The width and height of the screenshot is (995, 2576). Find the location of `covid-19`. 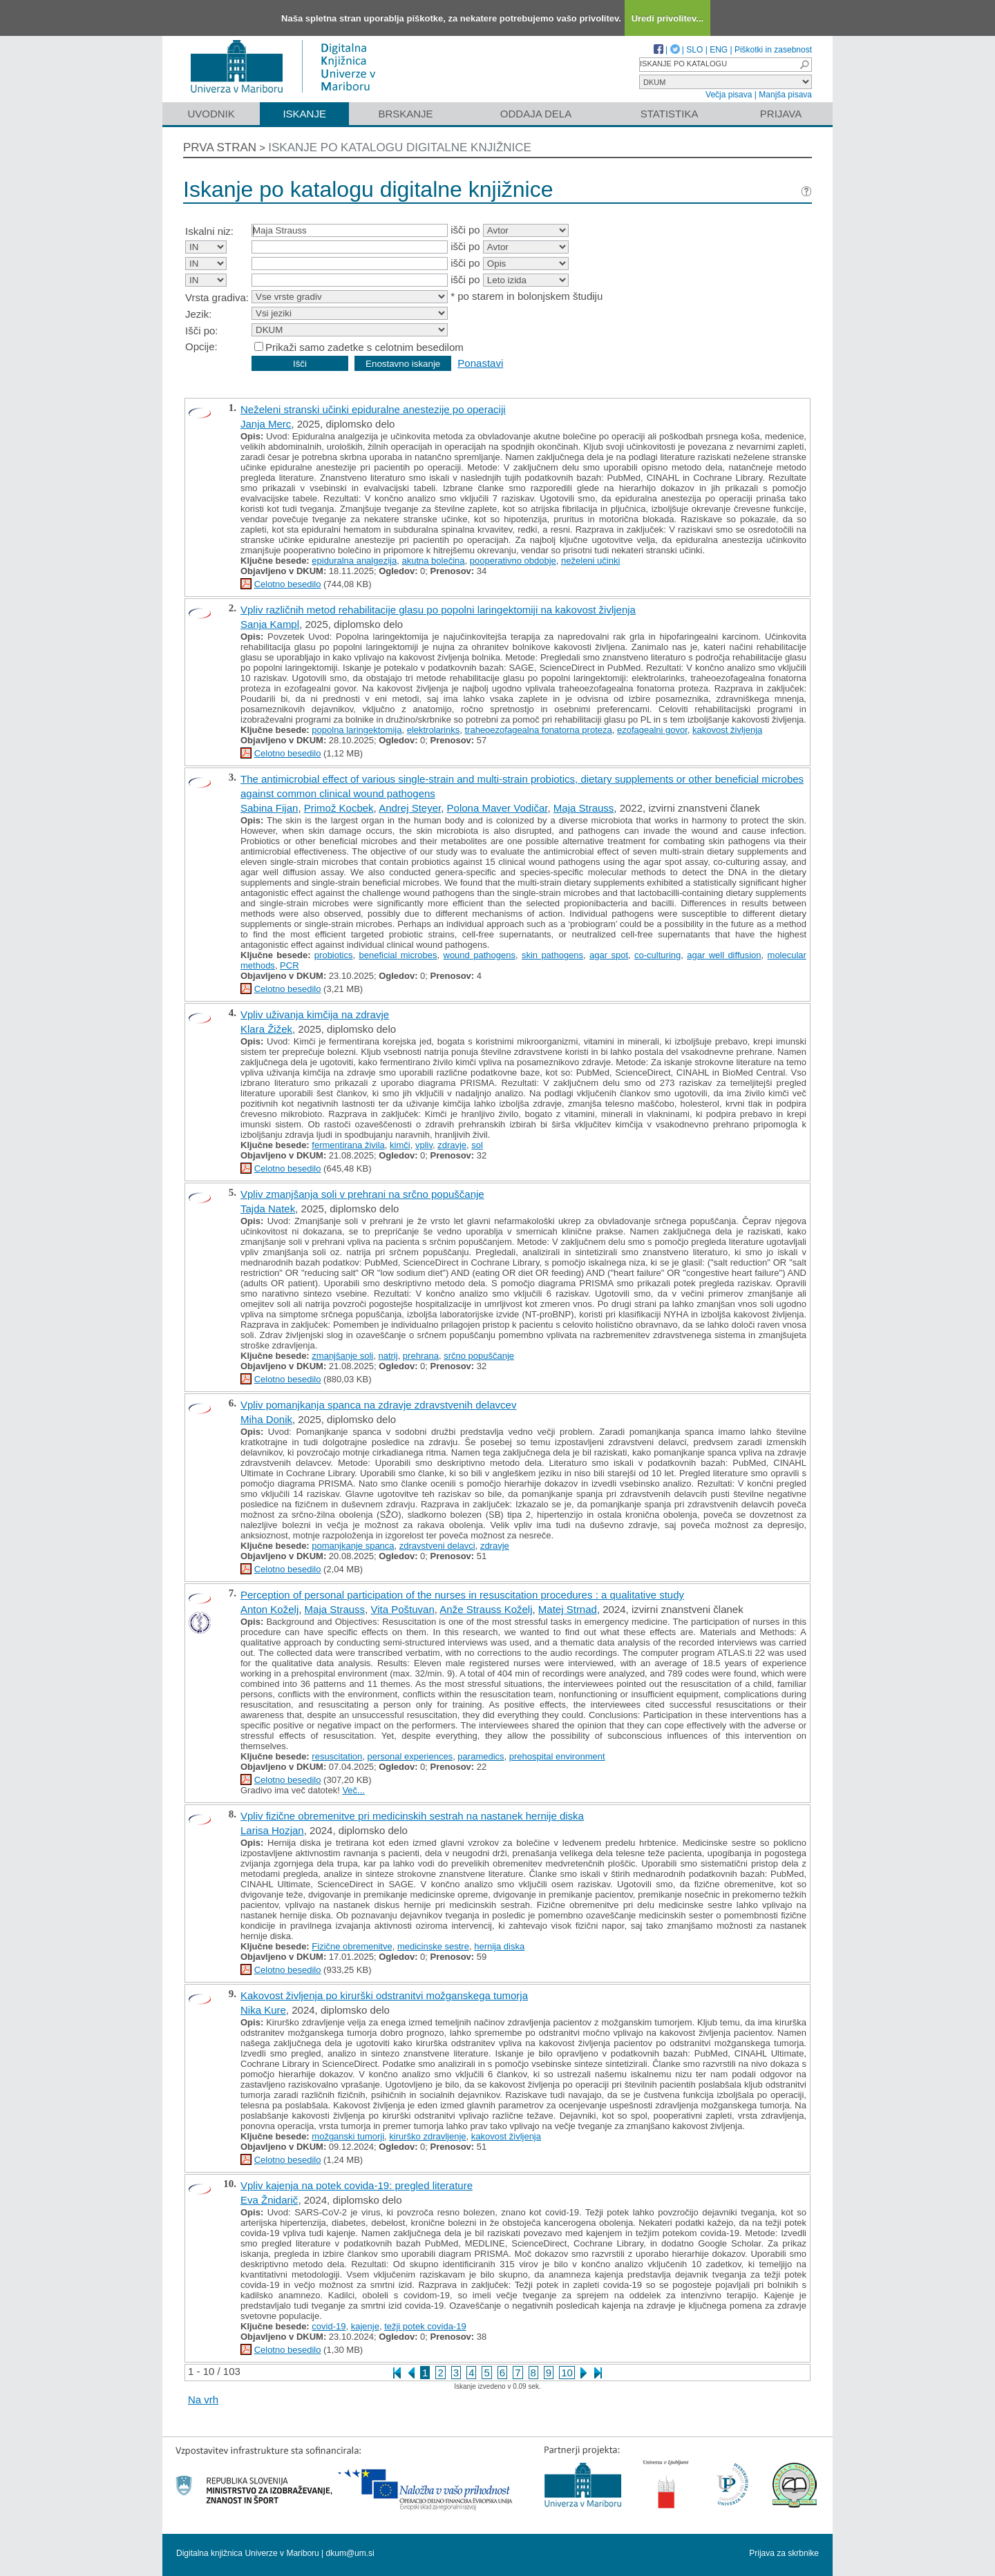

covid-19 is located at coordinates (328, 2326).